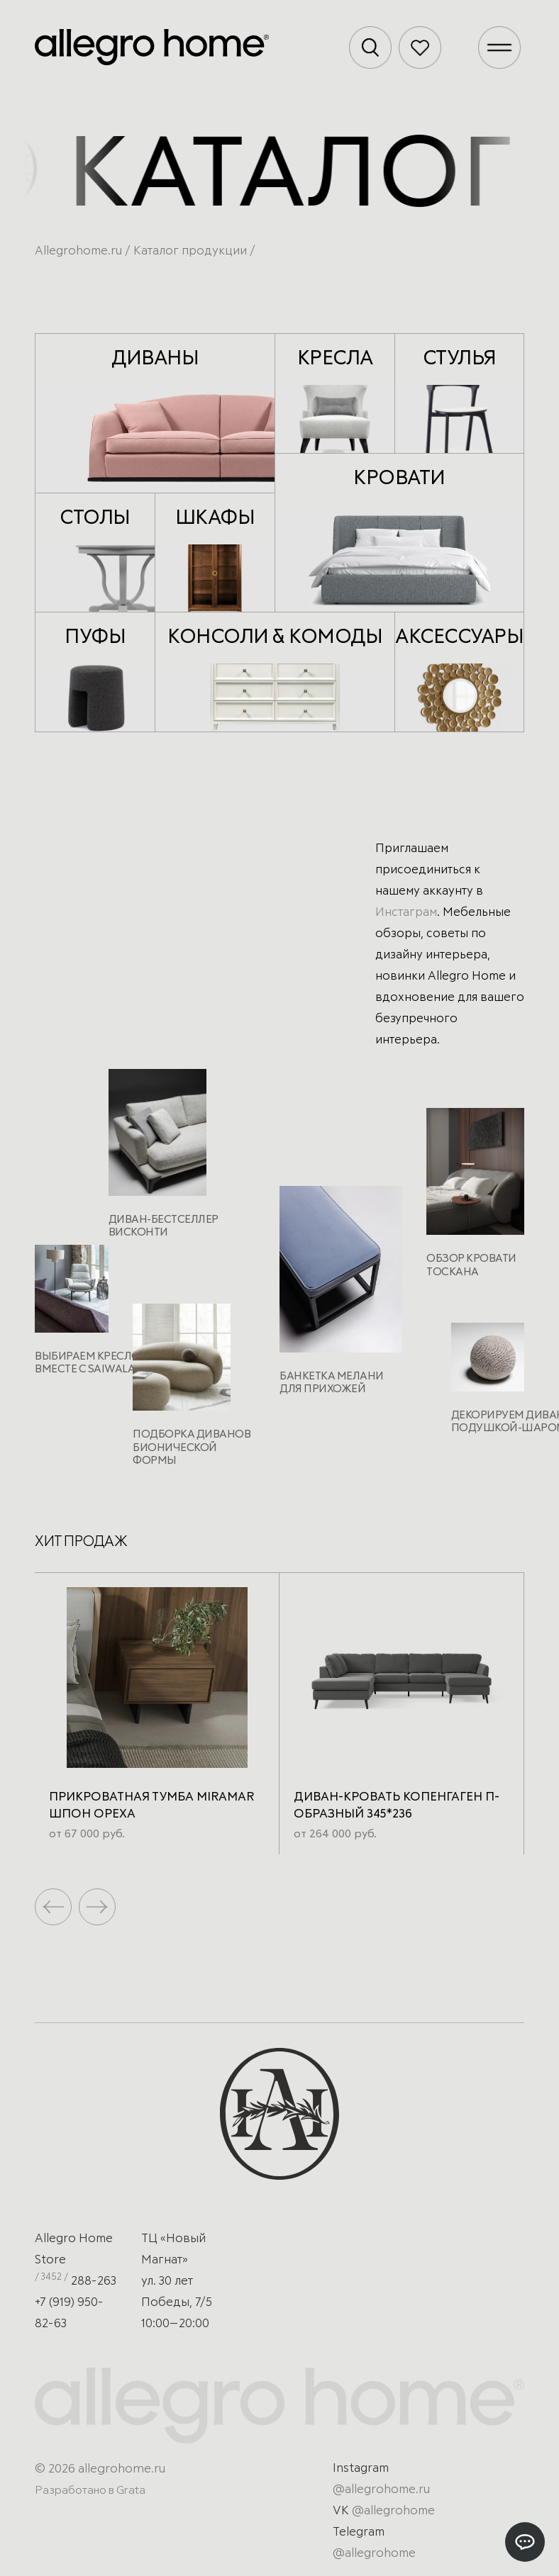  Describe the element at coordinates (396, 1805) in the screenshot. I see `Диван-кровать Копенгаген п-образный 345*236` at that location.